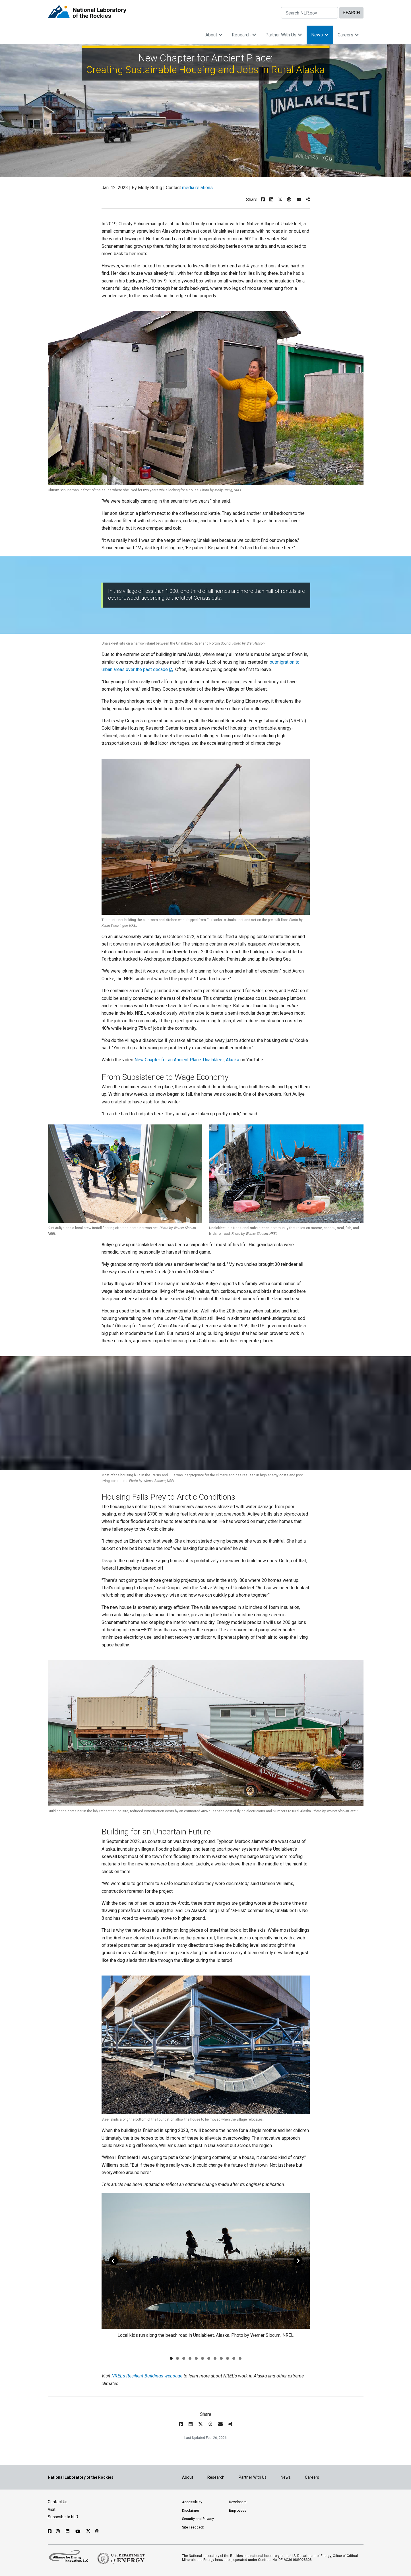 The width and height of the screenshot is (411, 2576). I want to click on Accessibility, so click(192, 2502).